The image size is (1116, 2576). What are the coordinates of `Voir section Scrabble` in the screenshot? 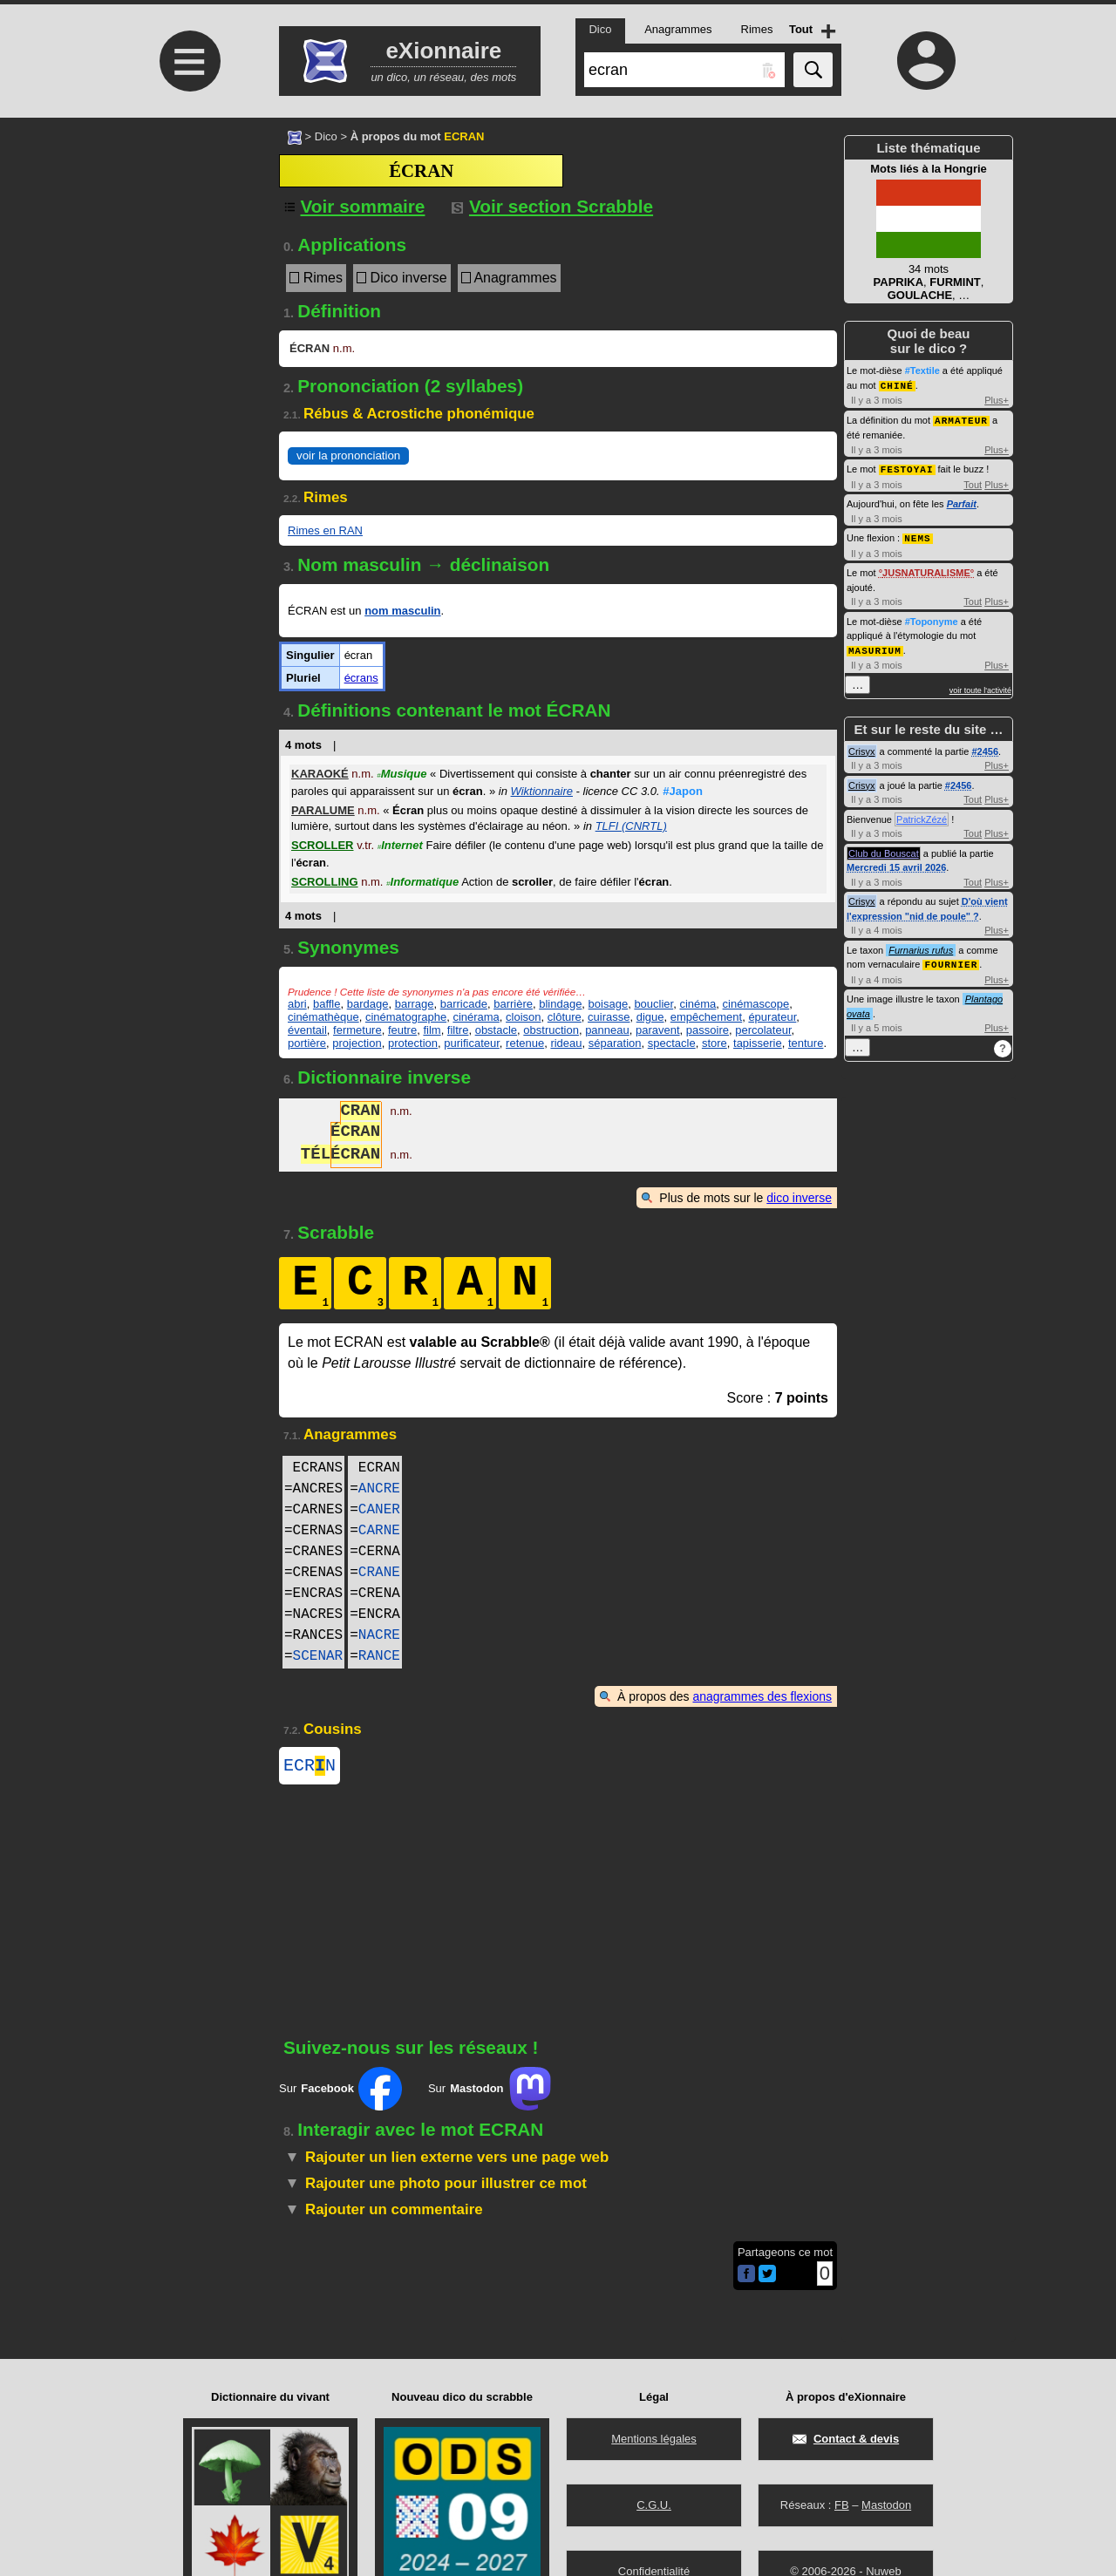 It's located at (552, 206).